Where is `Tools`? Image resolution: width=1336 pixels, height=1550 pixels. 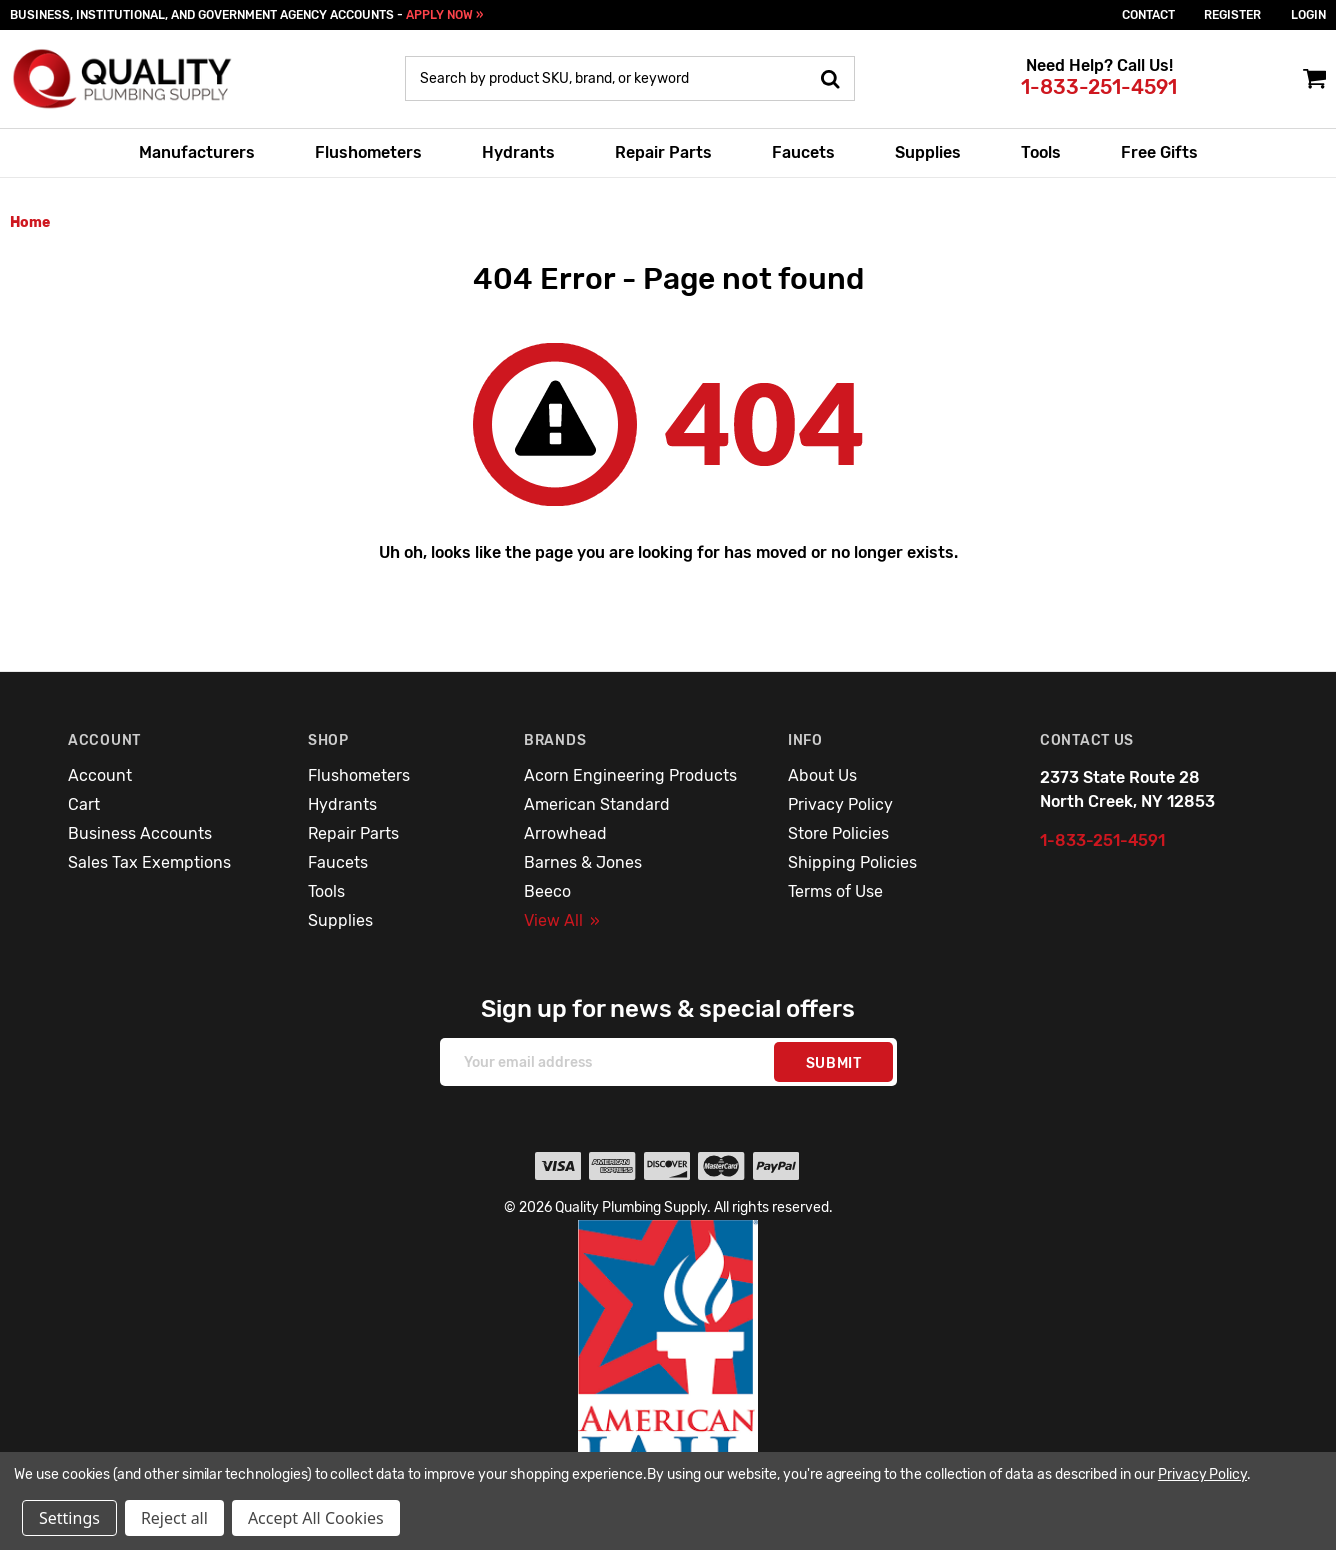
Tools is located at coordinates (1041, 152).